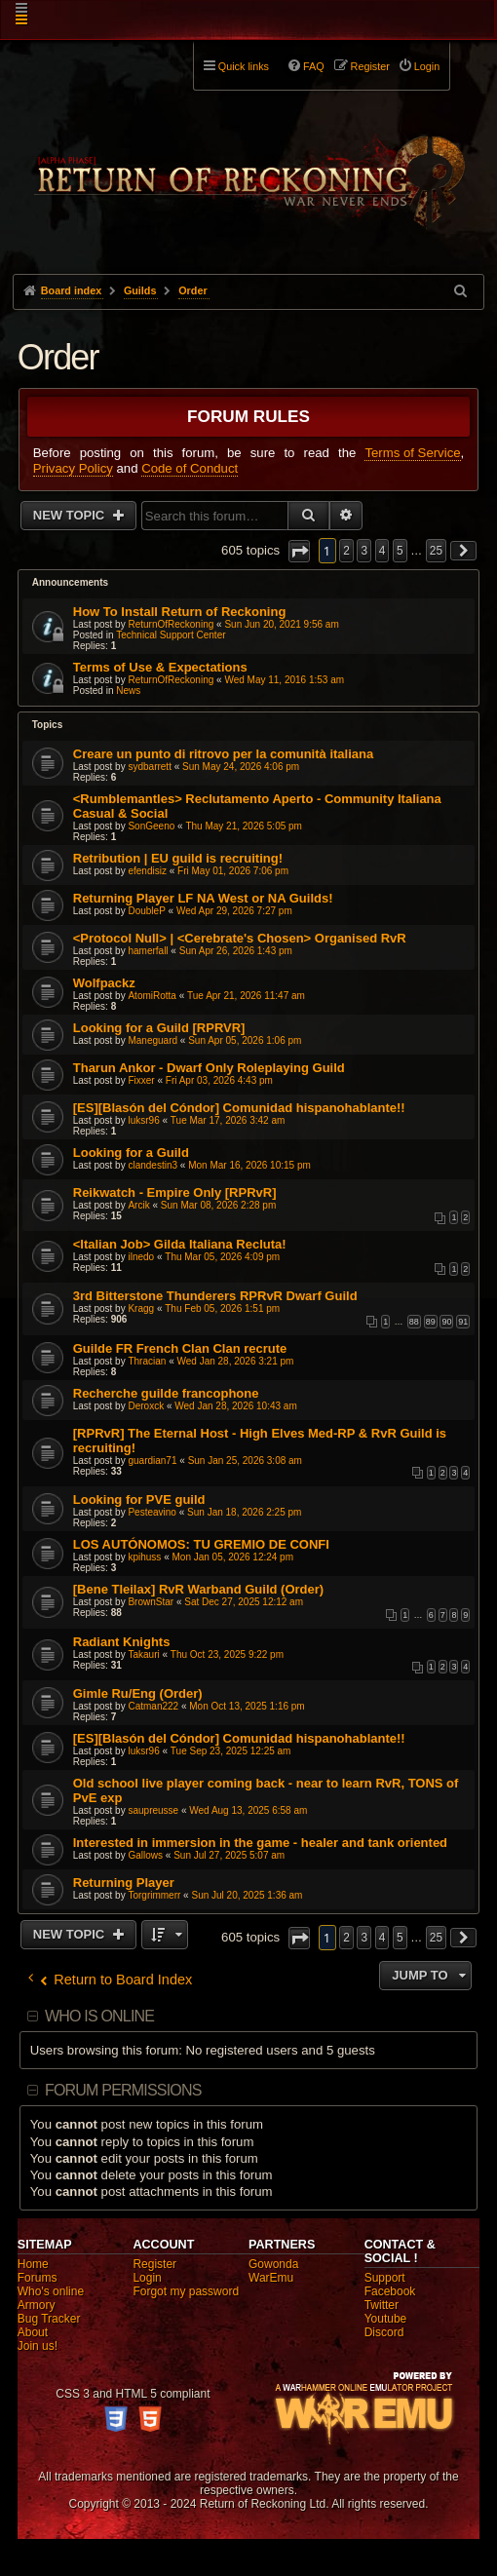  Describe the element at coordinates (436, 550) in the screenshot. I see `25 [button]` at that location.